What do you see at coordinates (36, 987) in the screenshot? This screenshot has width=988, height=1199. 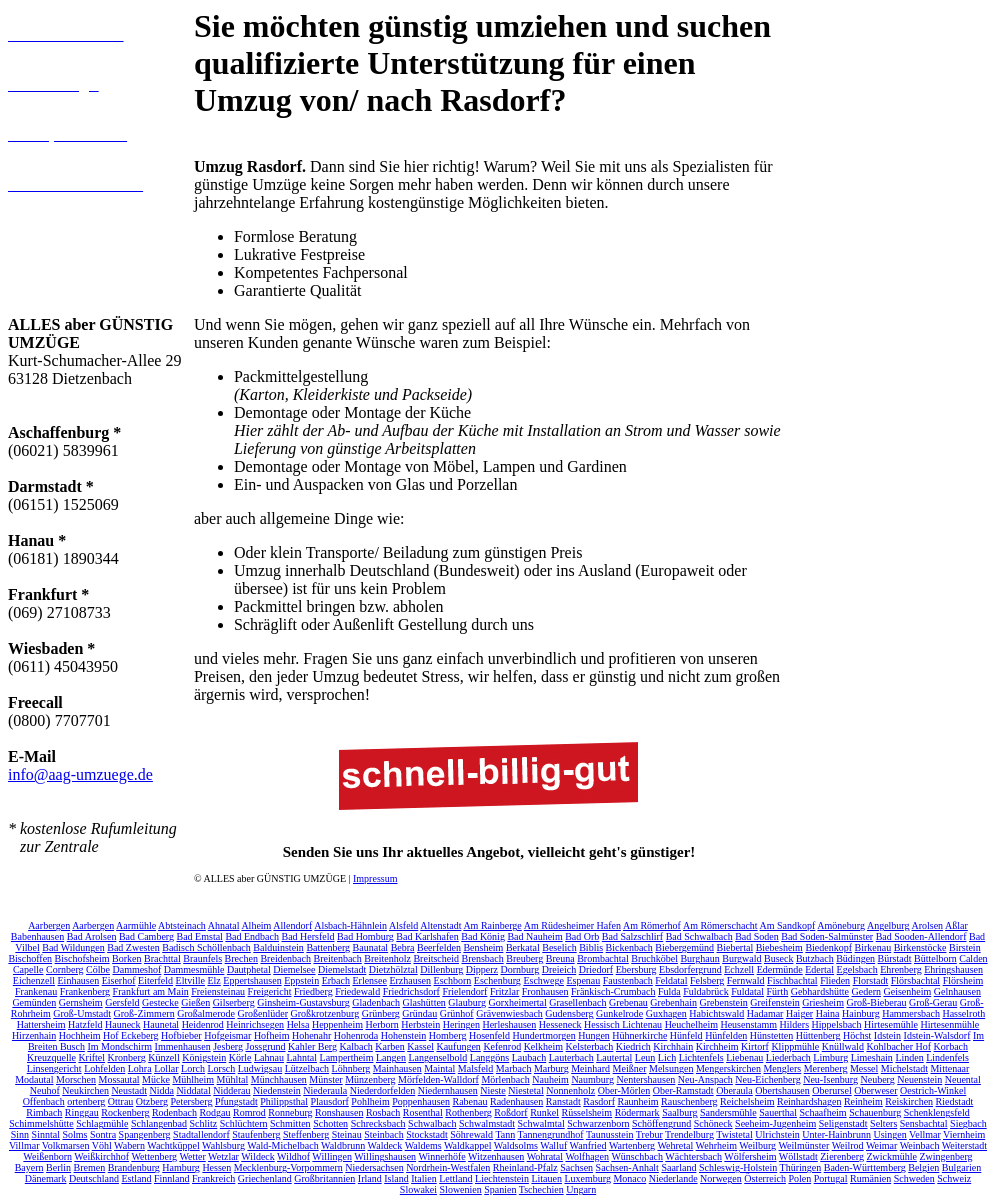 I see `Frankenau` at bounding box center [36, 987].